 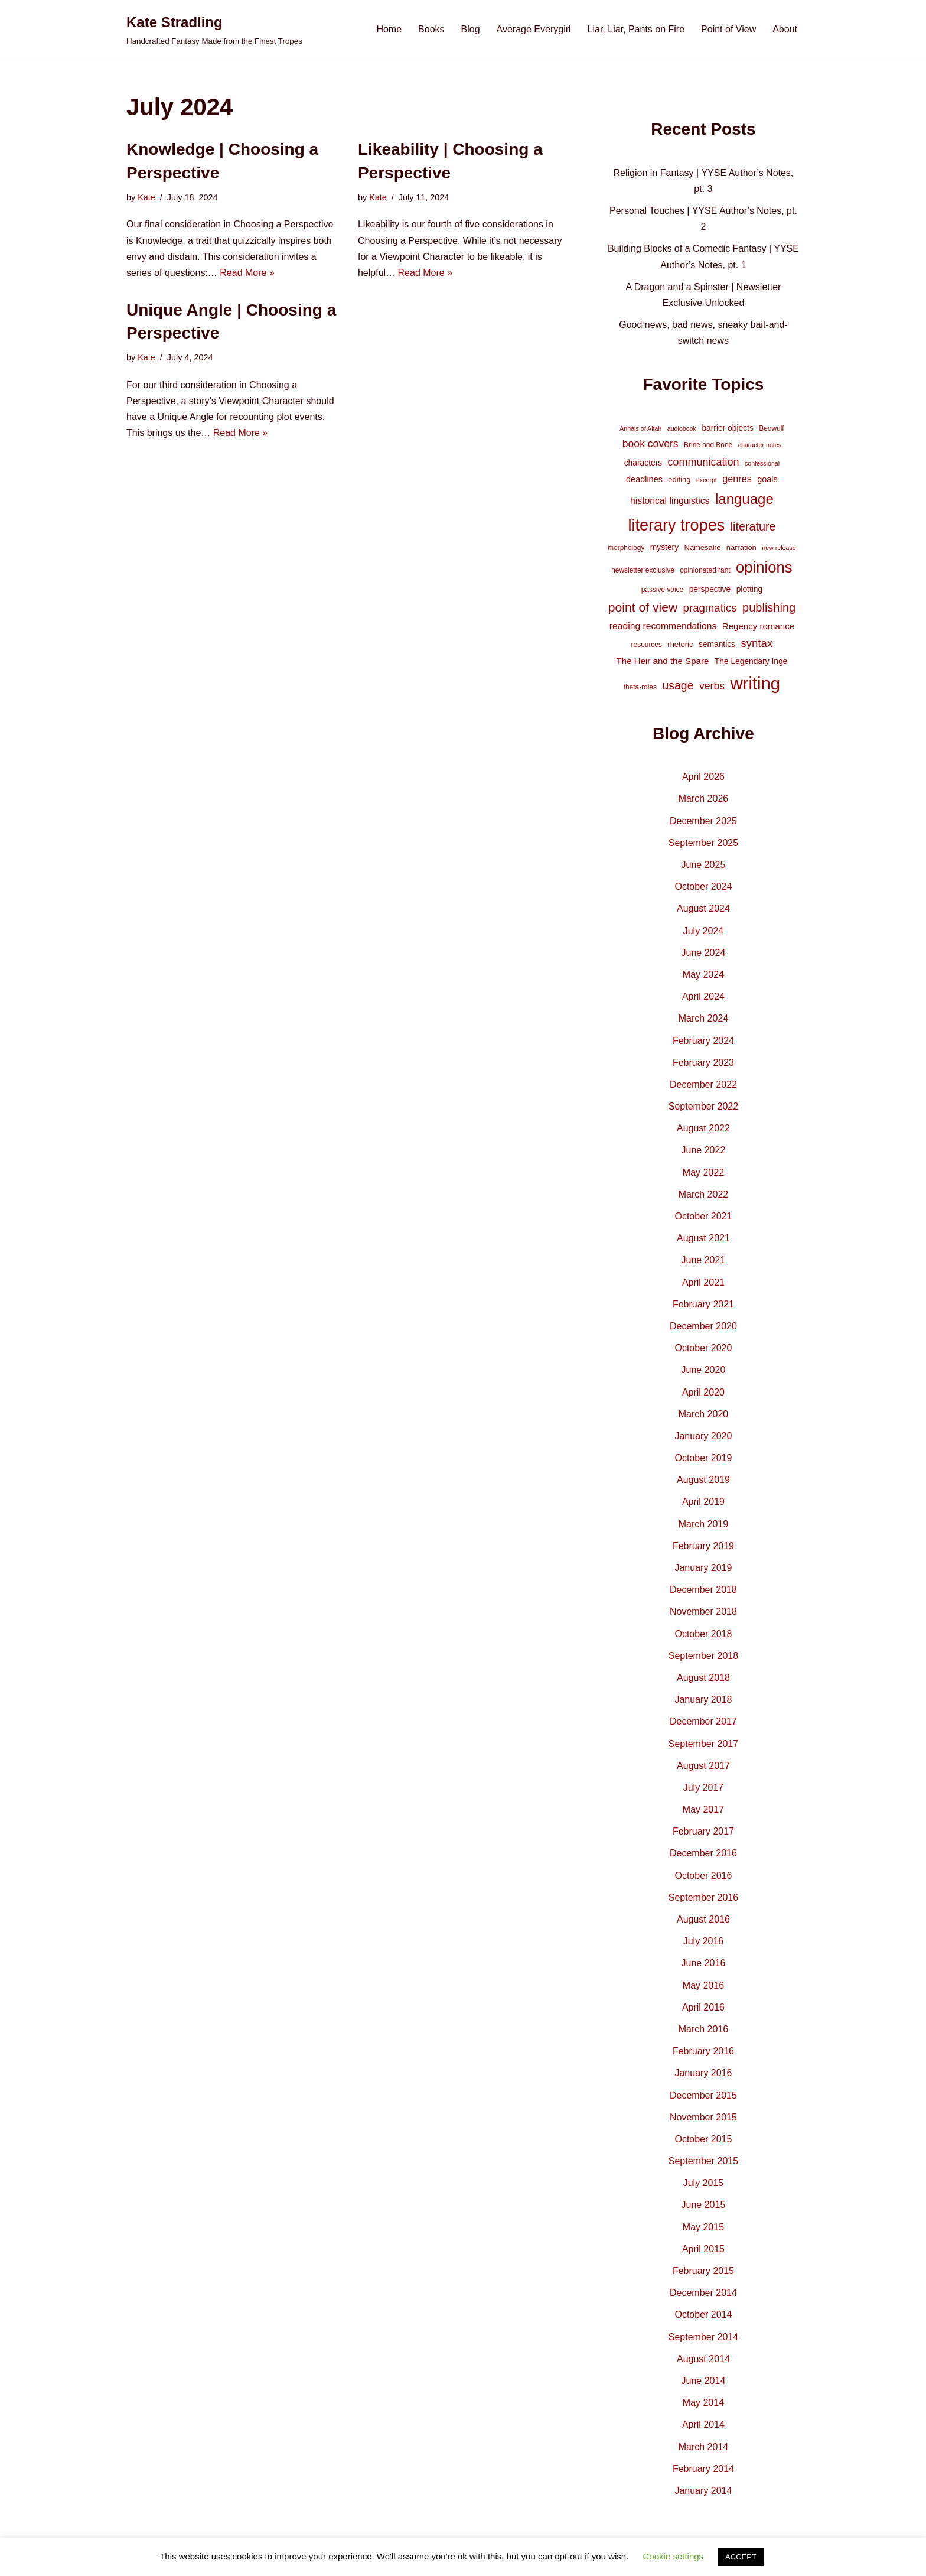 I want to click on June 2020, so click(x=704, y=1370).